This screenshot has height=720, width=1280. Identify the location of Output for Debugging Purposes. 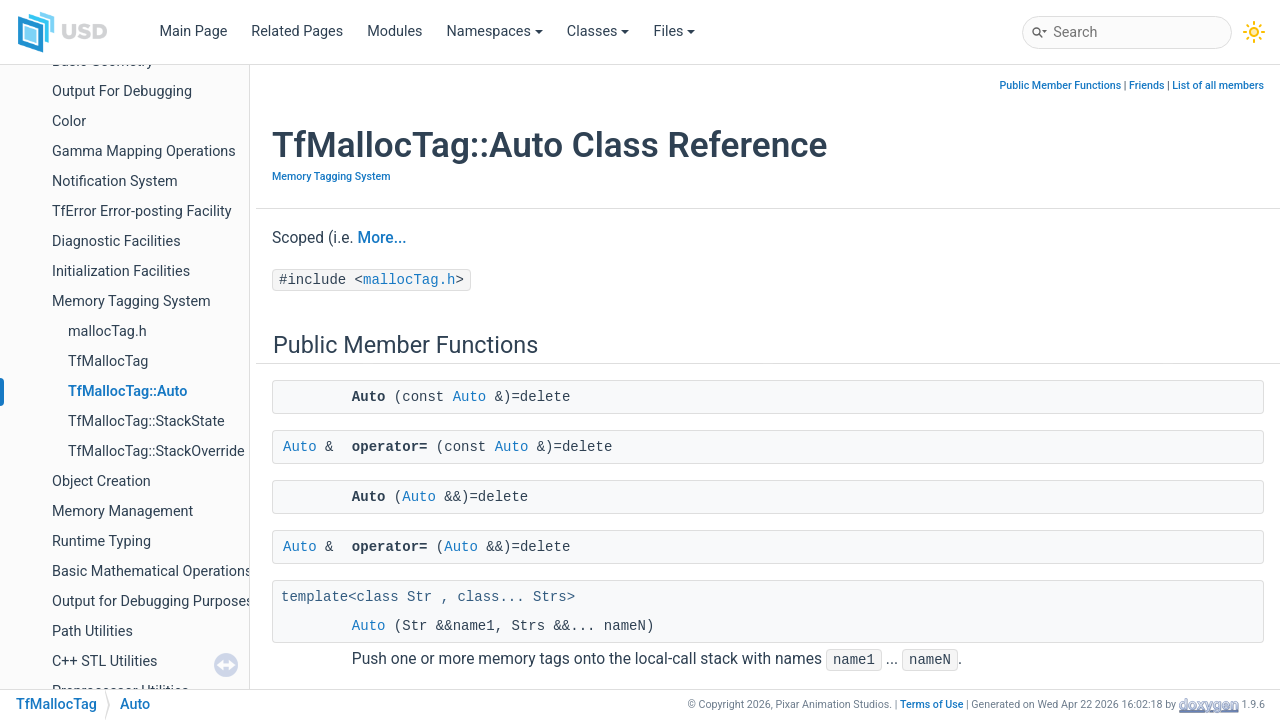
(153, 601).